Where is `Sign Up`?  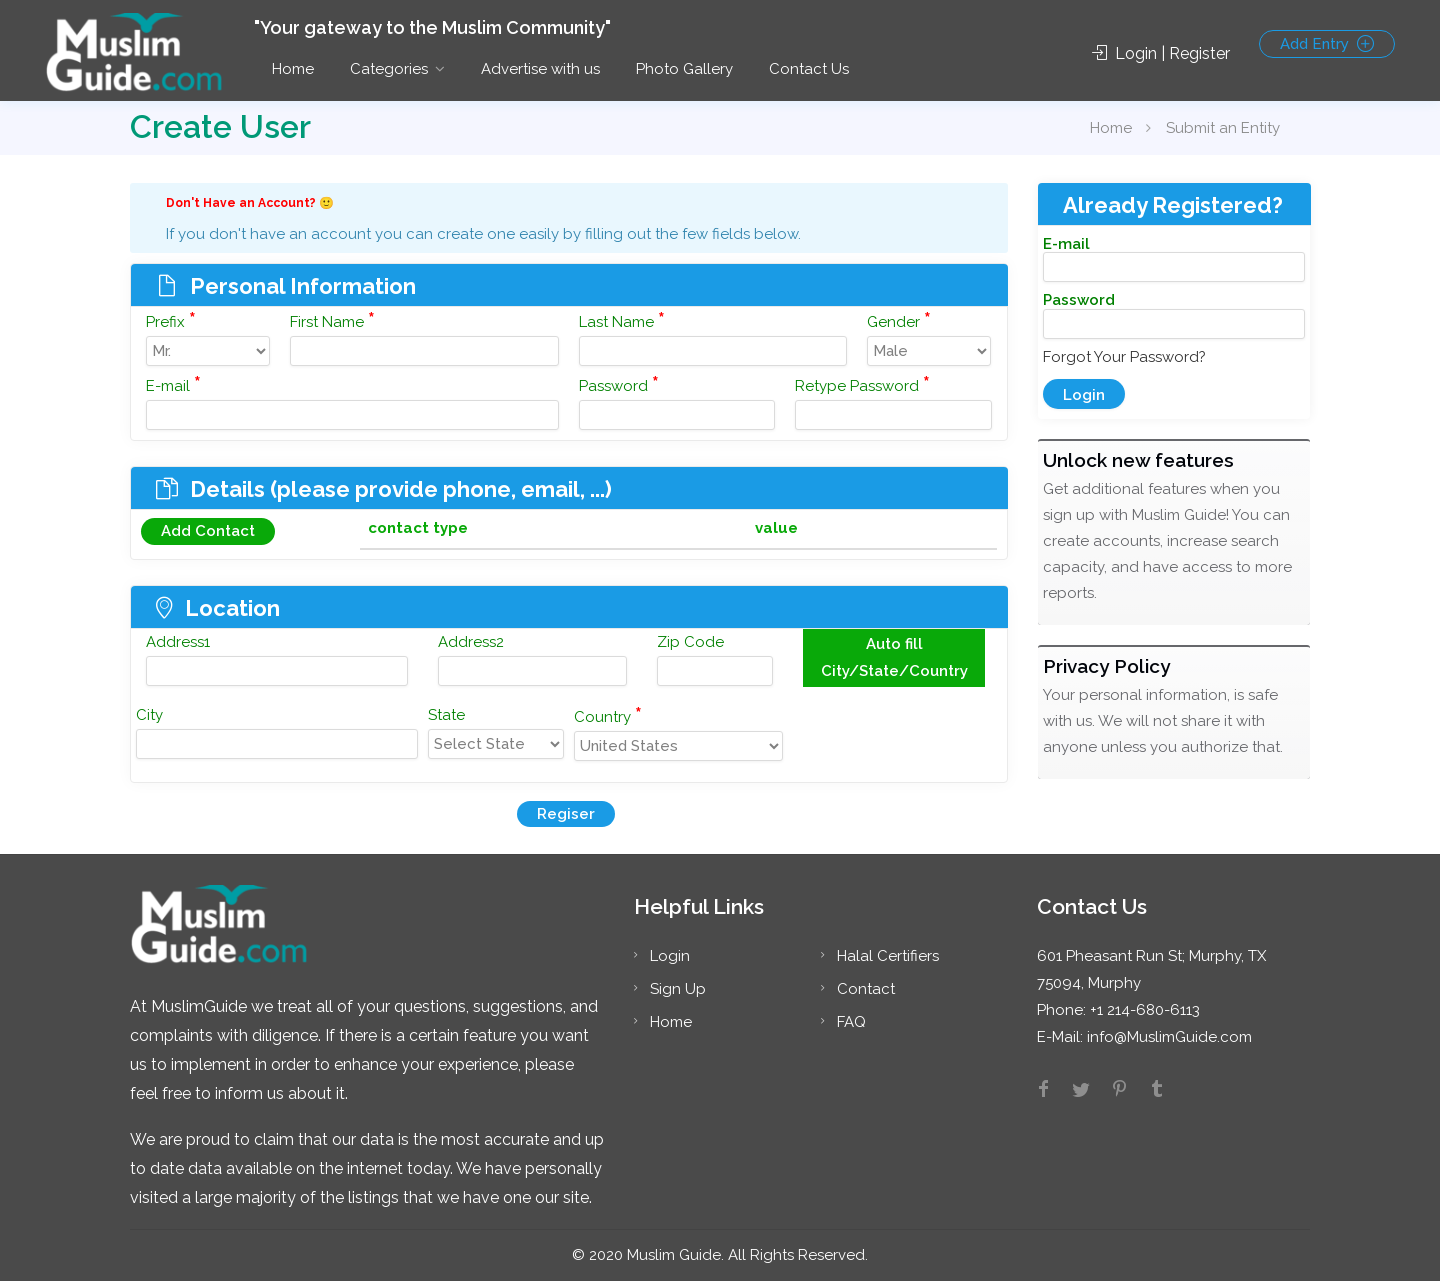 Sign Up is located at coordinates (678, 989).